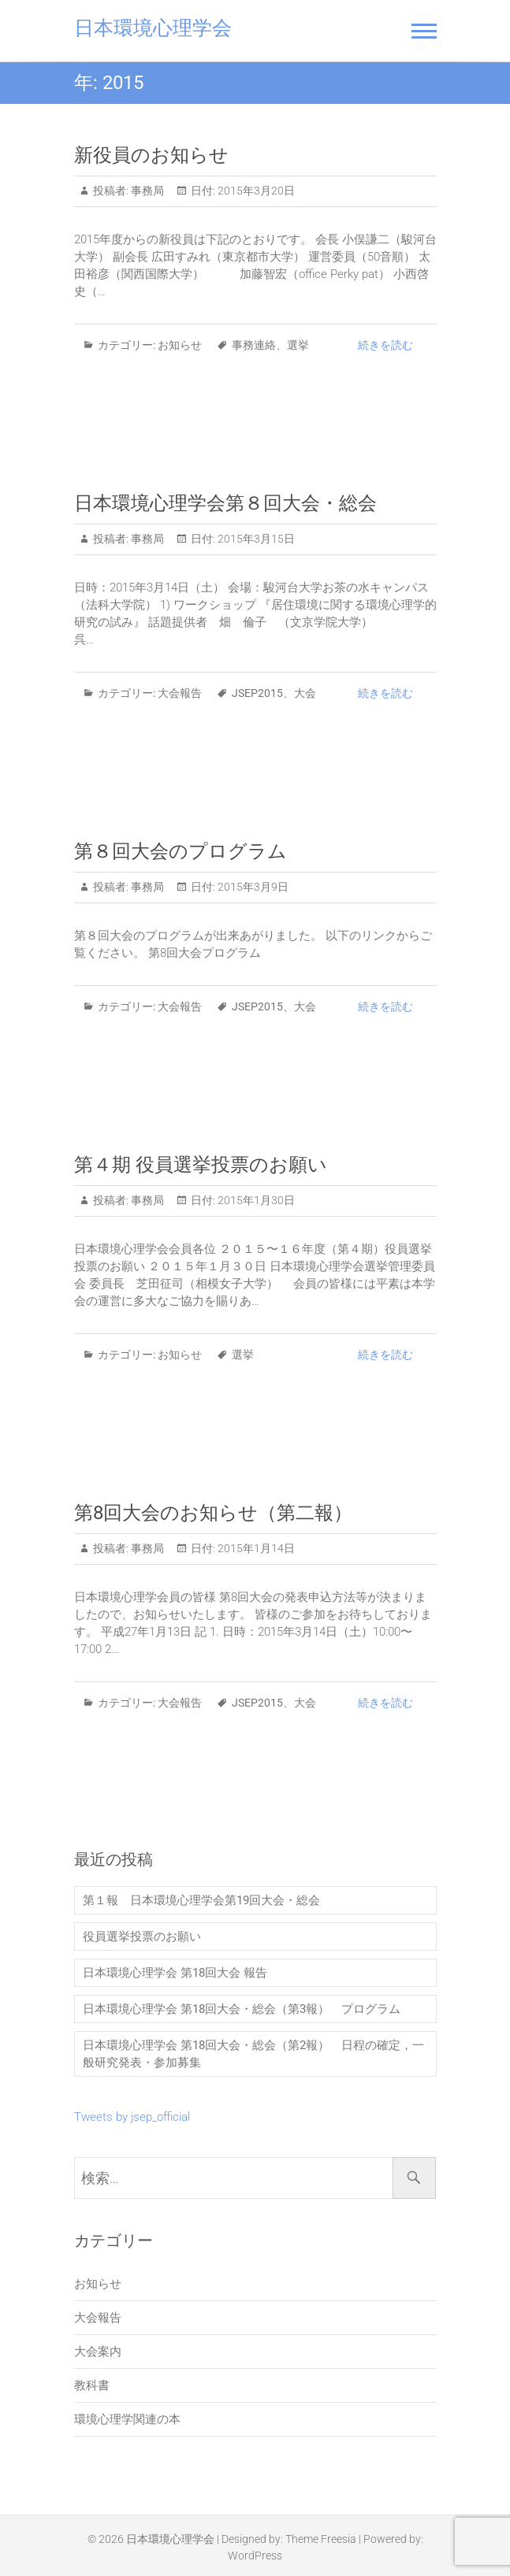 The image size is (510, 2576). Describe the element at coordinates (225, 503) in the screenshot. I see `日本環境心理学会第８回大会・総会` at that location.